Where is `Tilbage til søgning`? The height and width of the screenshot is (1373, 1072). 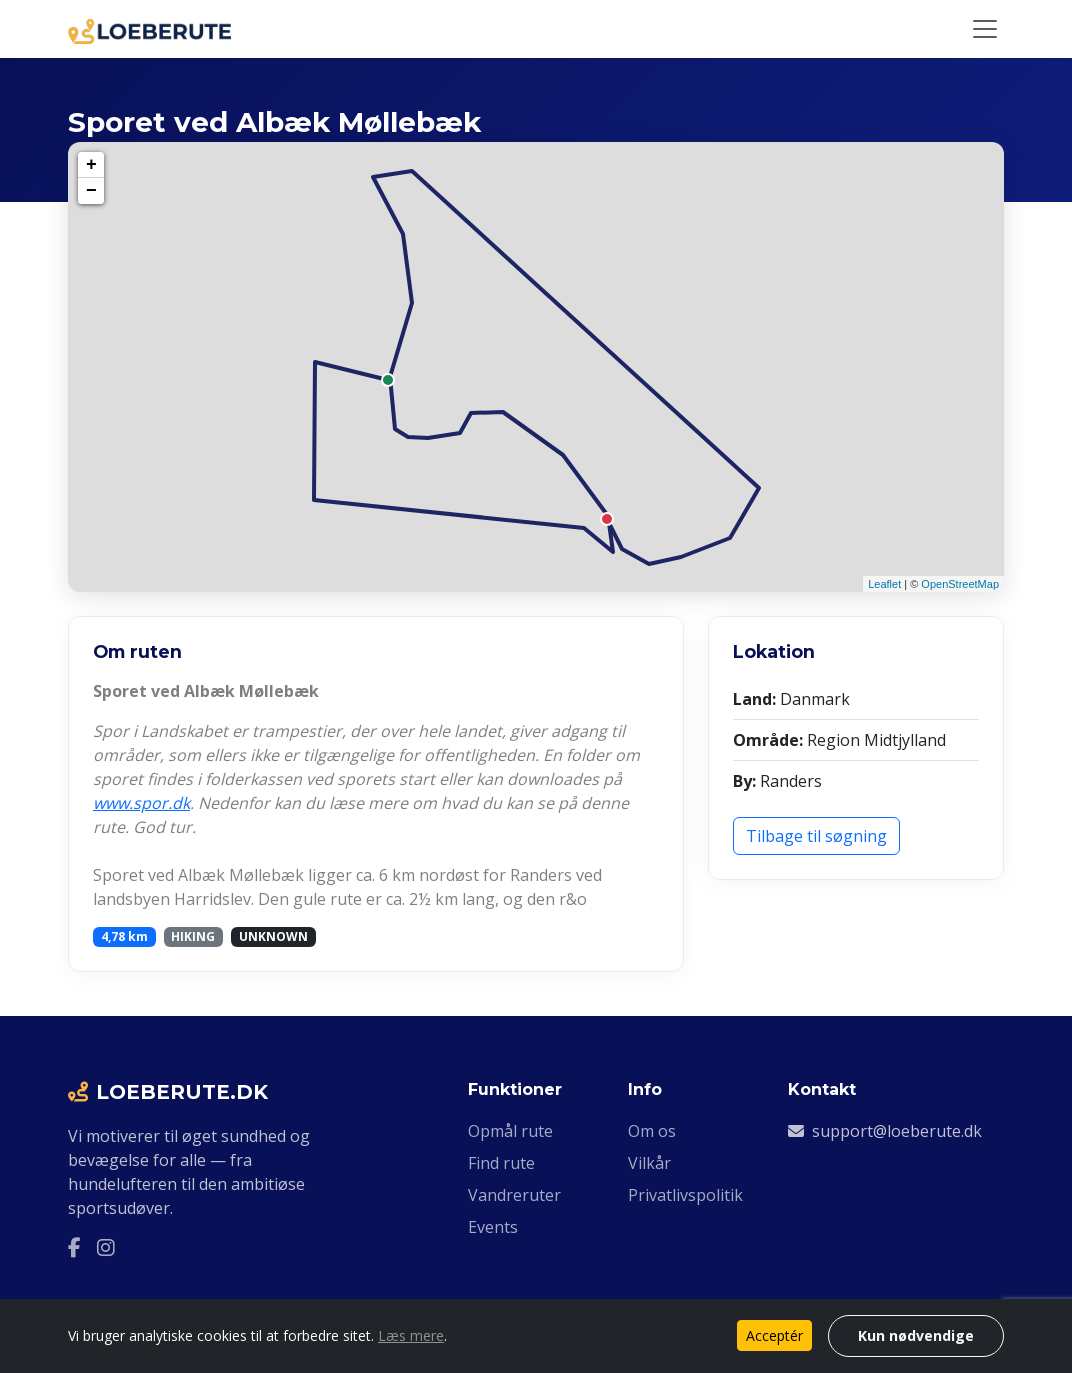 Tilbage til søgning is located at coordinates (816, 836).